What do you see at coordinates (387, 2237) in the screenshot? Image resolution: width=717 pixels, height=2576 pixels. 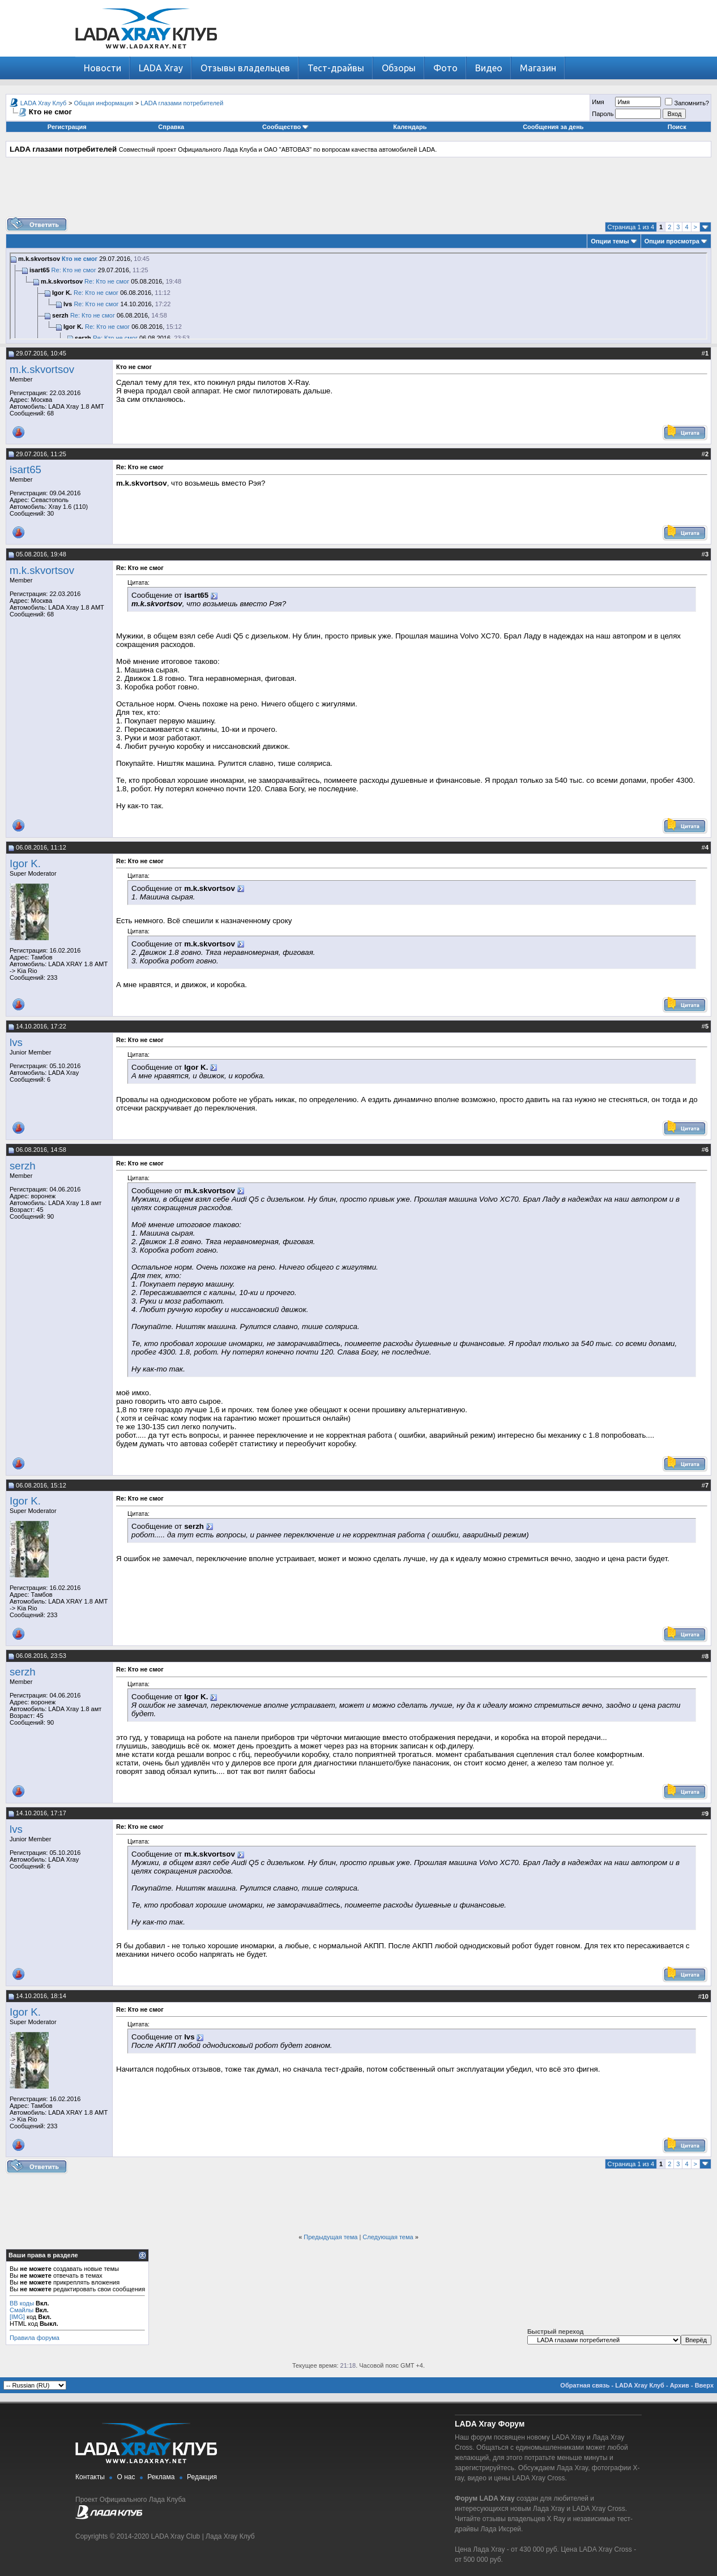 I see `Следующая тема` at bounding box center [387, 2237].